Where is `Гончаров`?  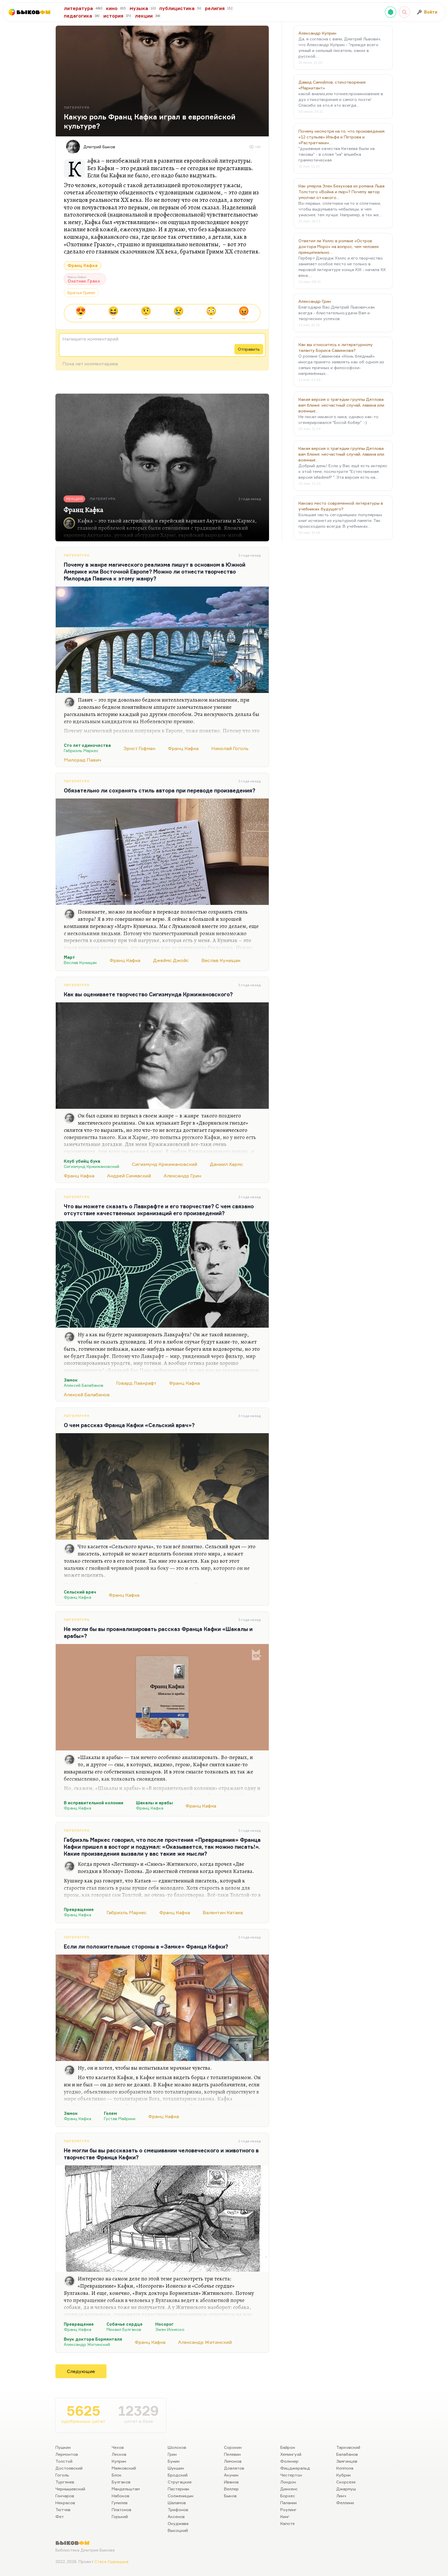 Гончаров is located at coordinates (64, 2495).